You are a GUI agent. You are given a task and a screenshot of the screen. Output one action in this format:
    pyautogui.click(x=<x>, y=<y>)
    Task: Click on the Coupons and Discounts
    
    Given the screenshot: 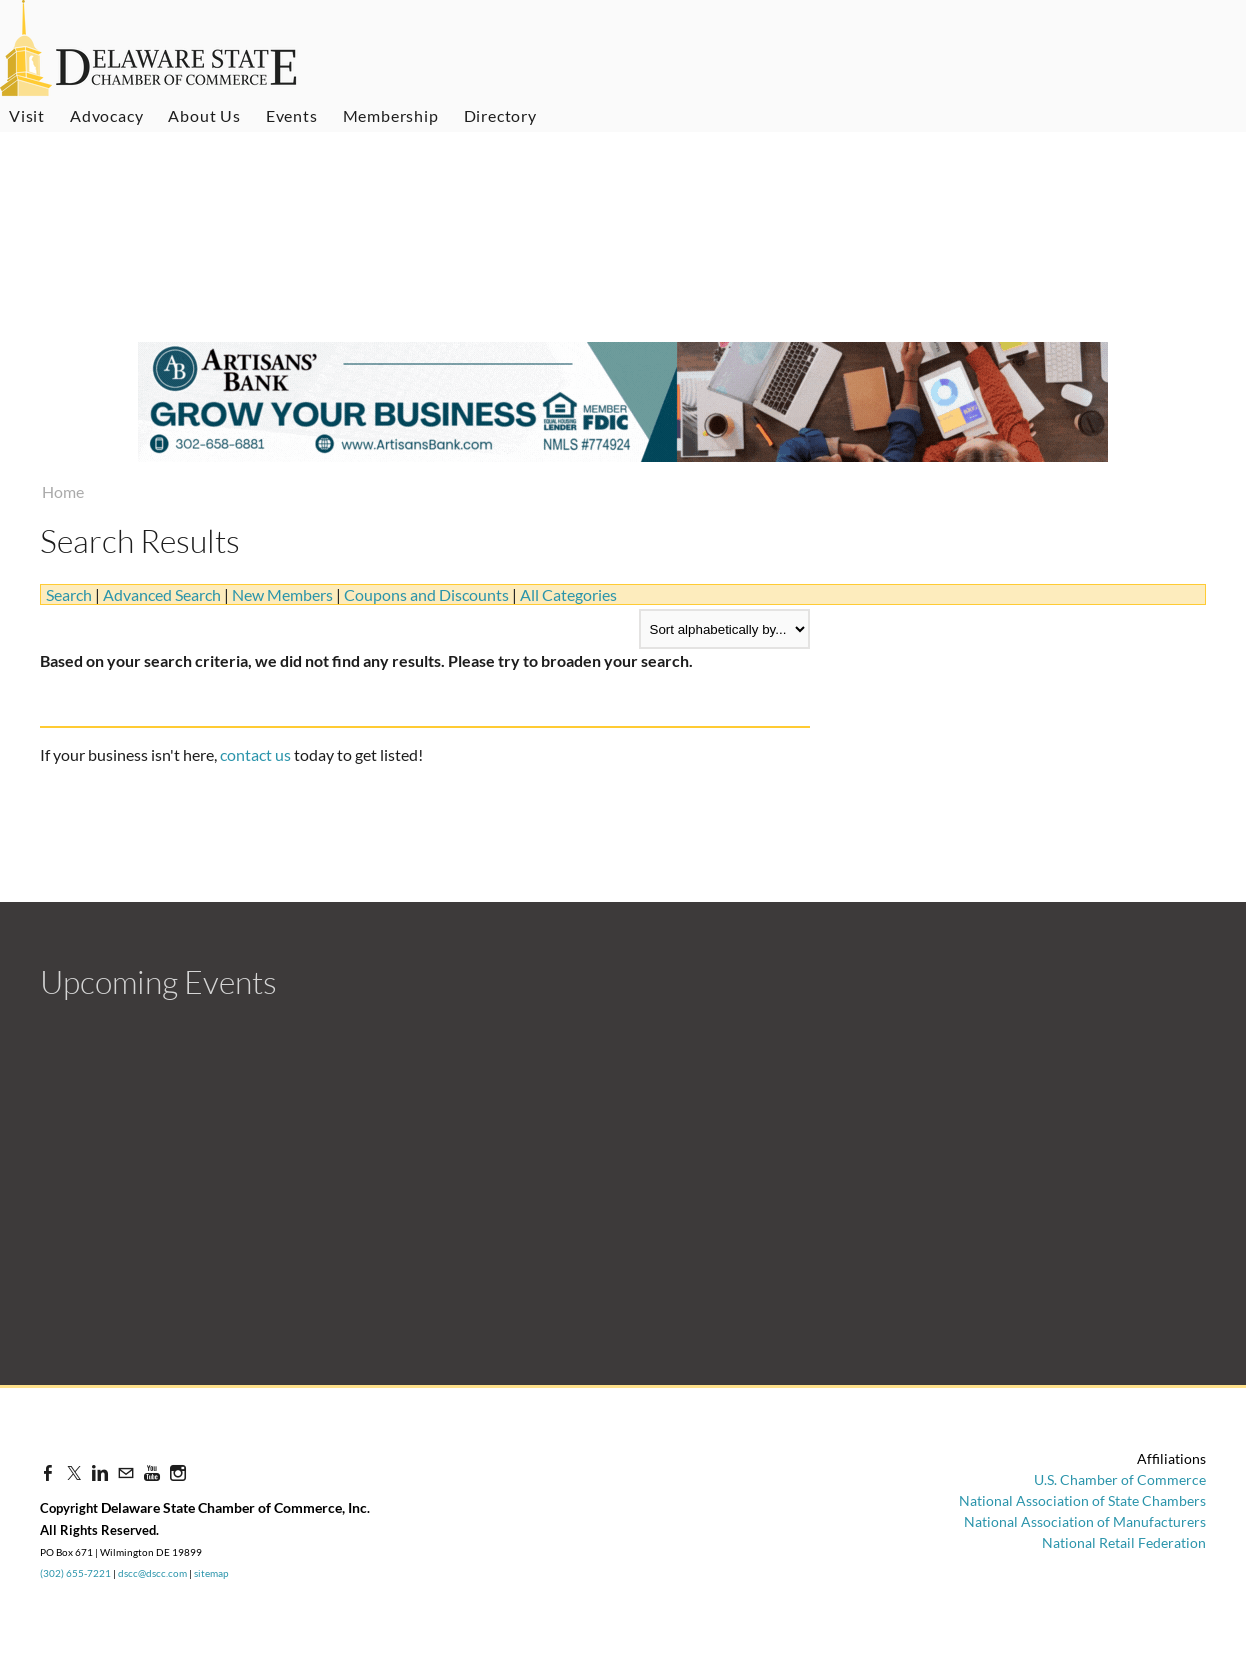 What is the action you would take?
    pyautogui.click(x=426, y=594)
    